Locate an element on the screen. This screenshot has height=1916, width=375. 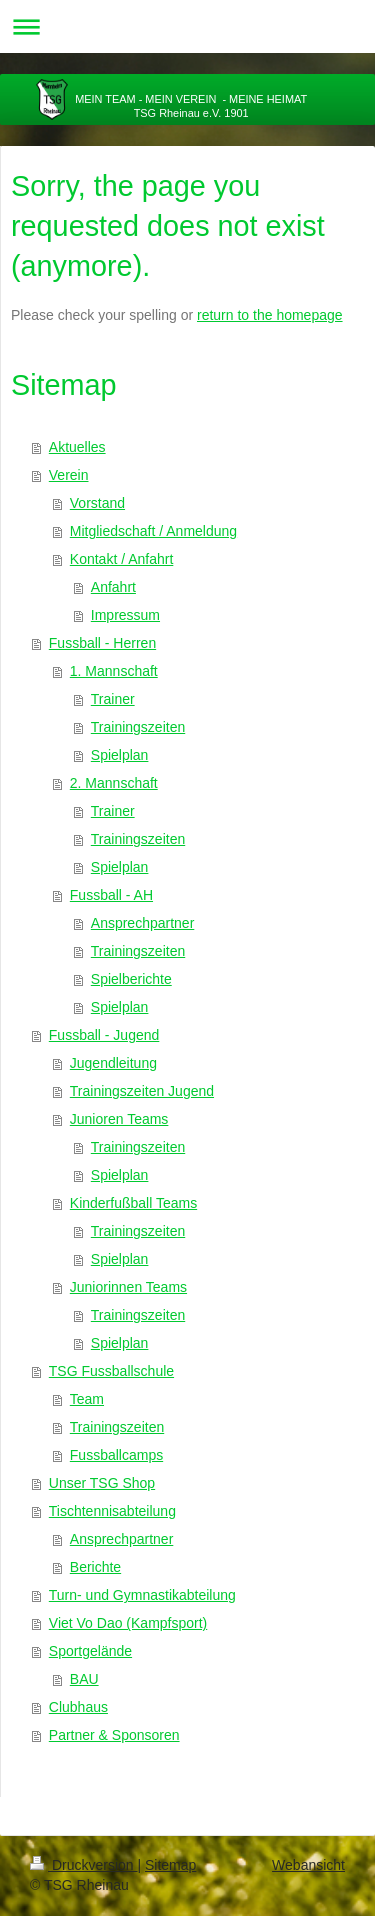
Turn- und Gymnastikabteilung is located at coordinates (142, 1595).